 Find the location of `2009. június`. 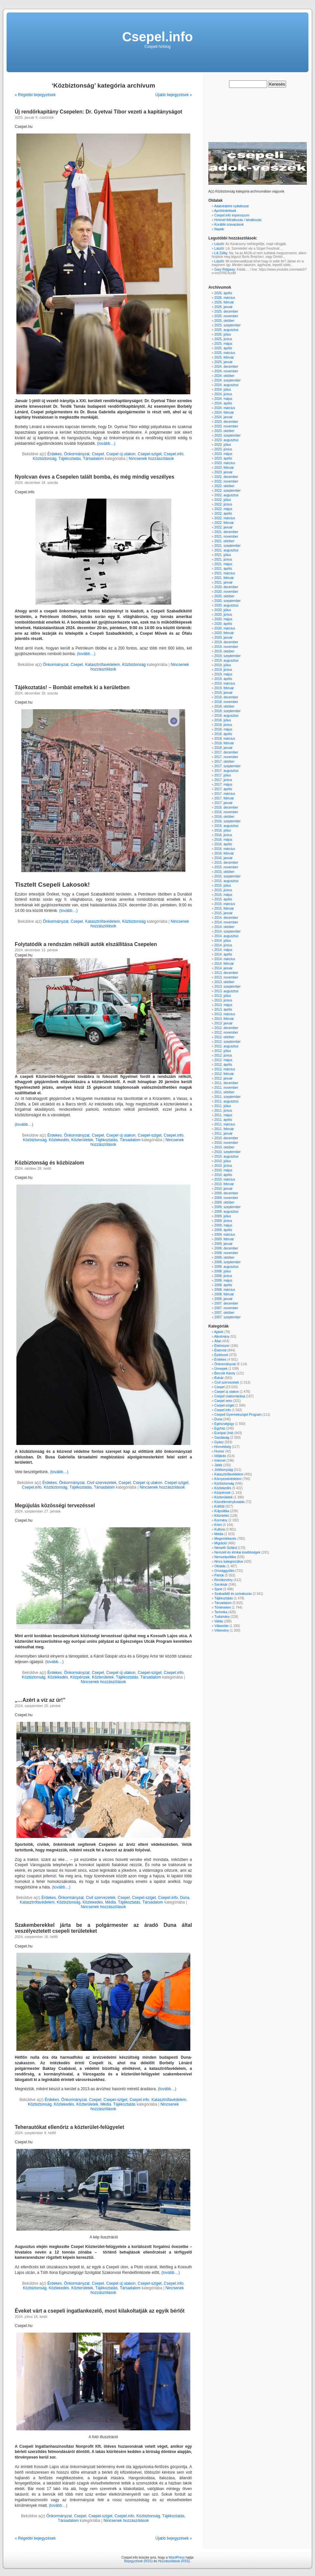

2009. június is located at coordinates (223, 1221).